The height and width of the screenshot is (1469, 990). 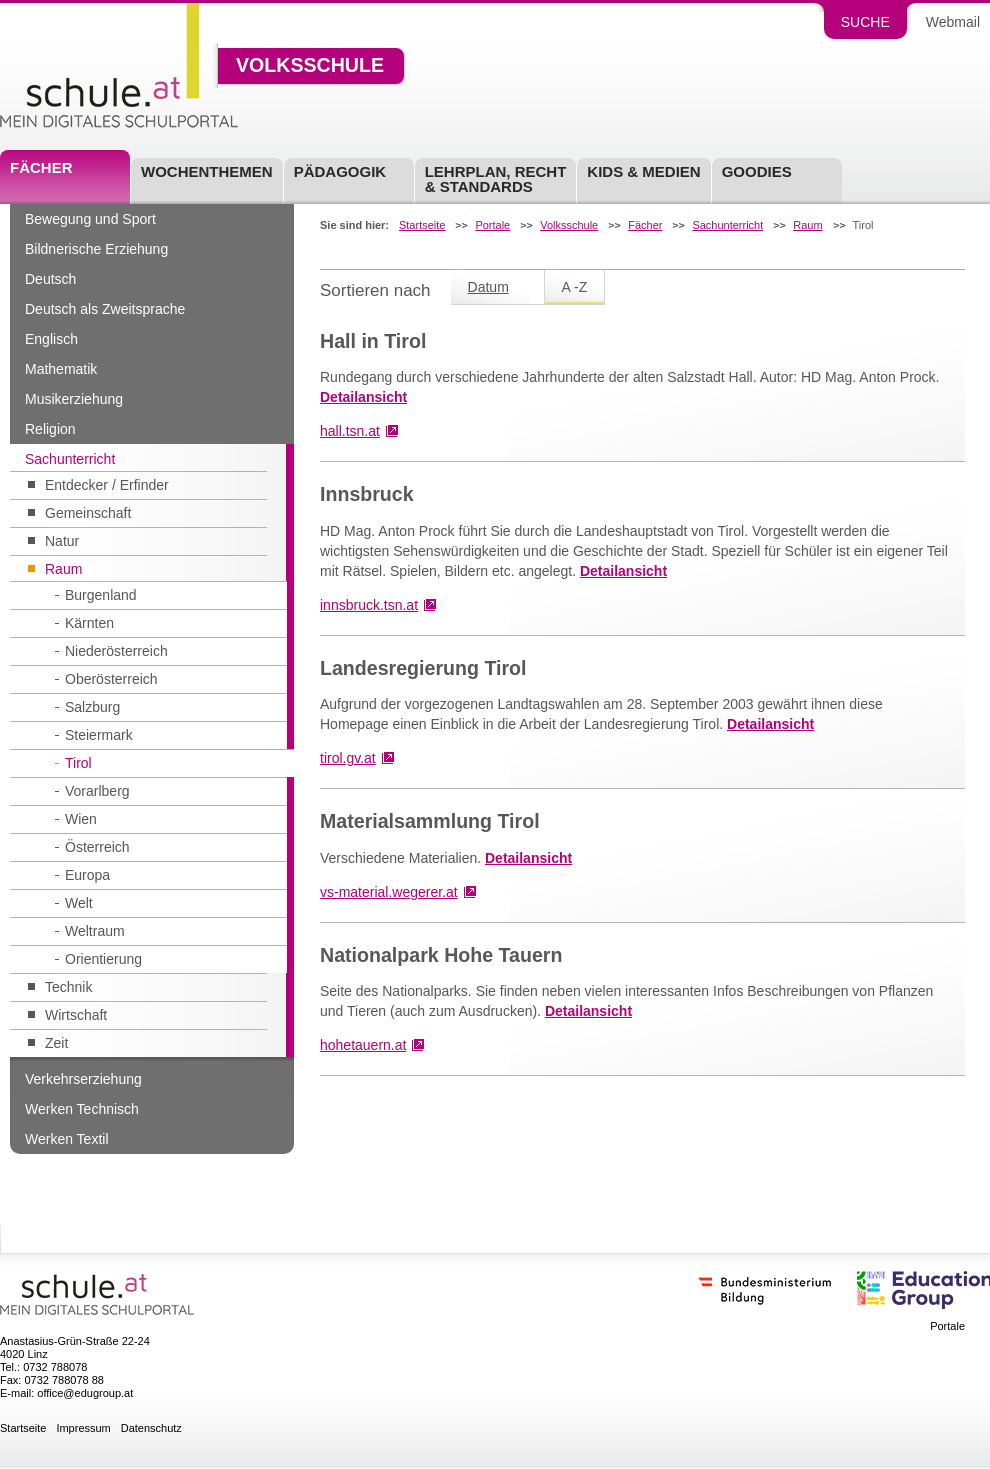 I want to click on Bildnerische Erziehung, so click(x=96, y=249).